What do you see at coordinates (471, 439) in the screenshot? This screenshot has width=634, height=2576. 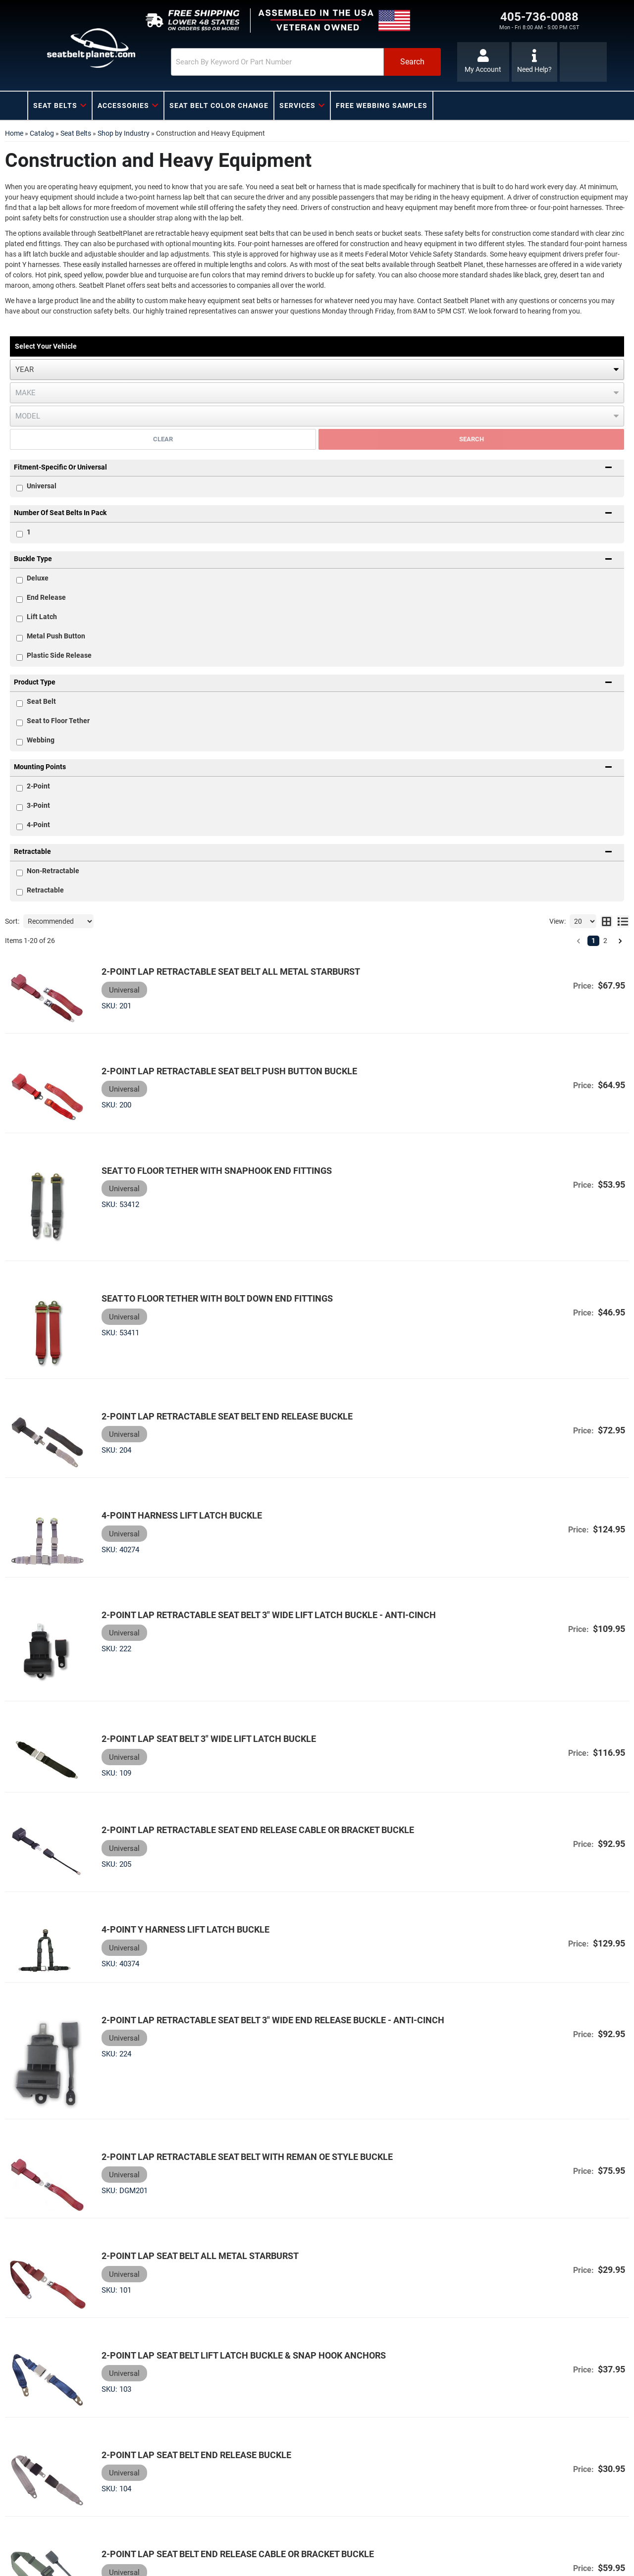 I see `Search` at bounding box center [471, 439].